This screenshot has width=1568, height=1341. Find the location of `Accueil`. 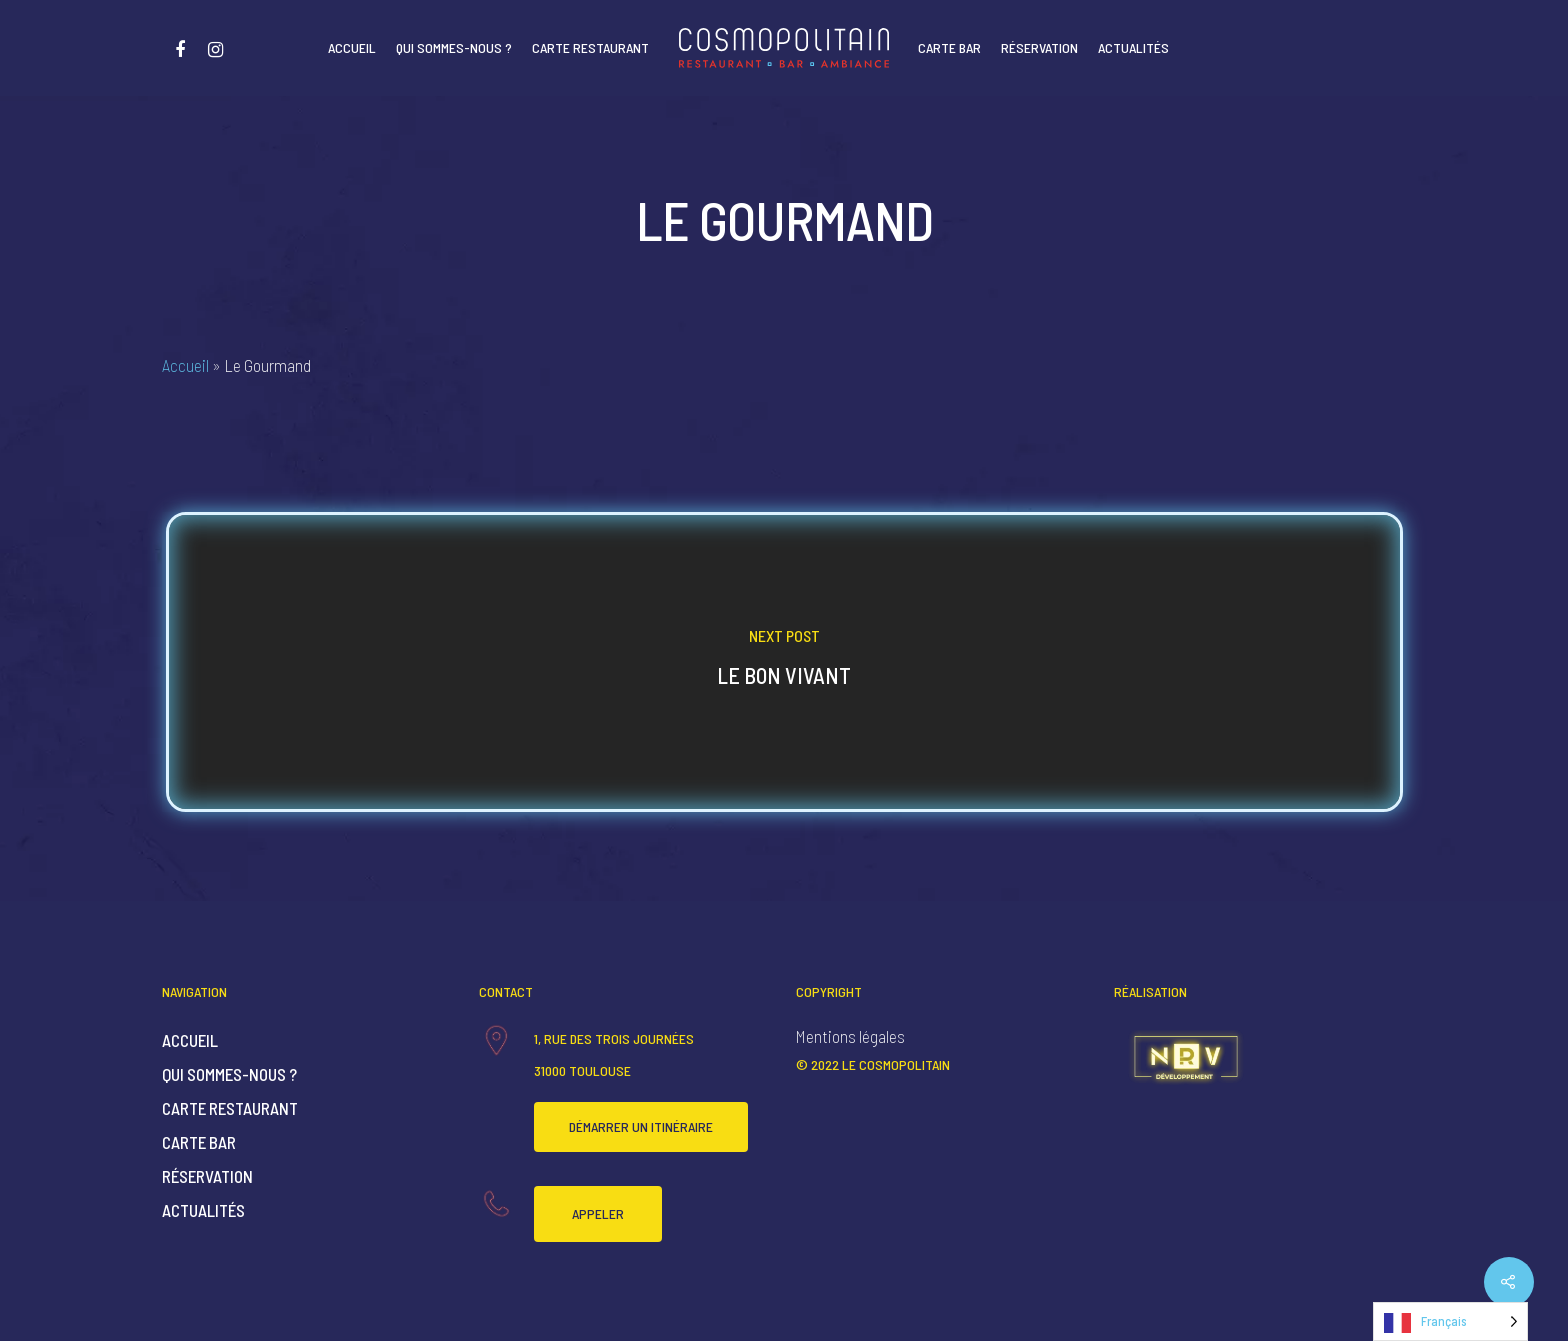

Accueil is located at coordinates (352, 47).